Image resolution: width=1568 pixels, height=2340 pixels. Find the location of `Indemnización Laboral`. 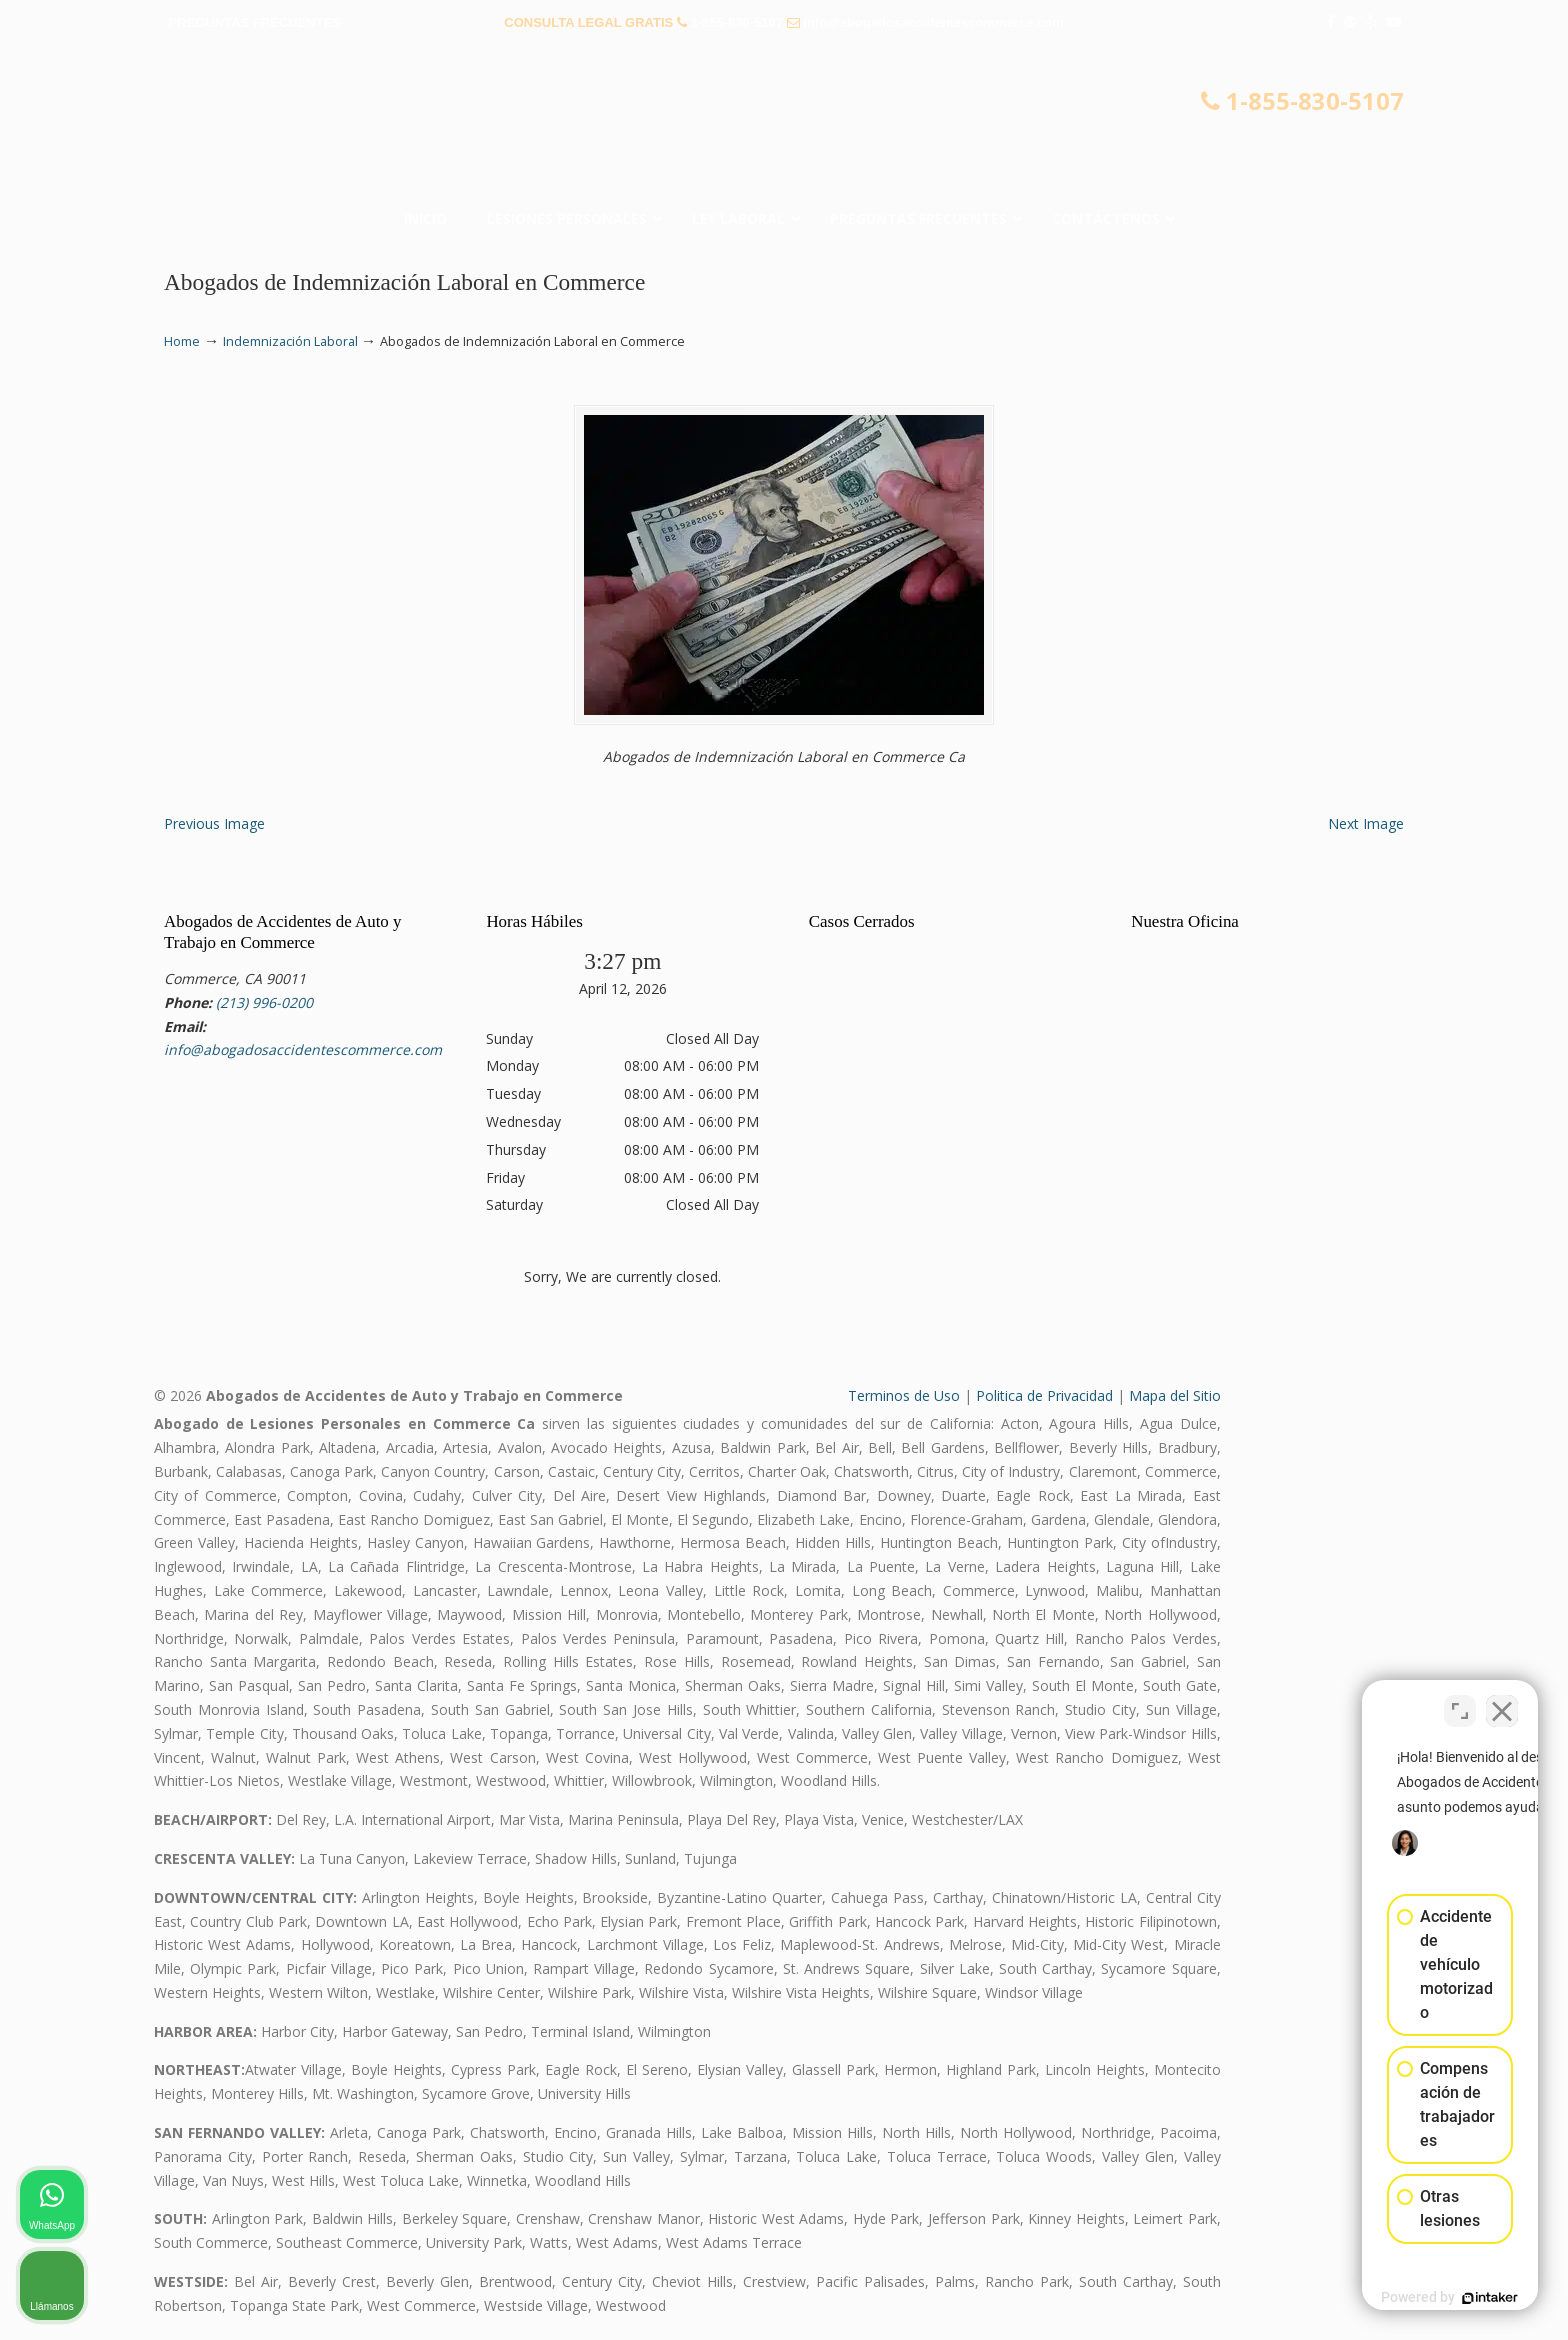

Indemnización Laboral is located at coordinates (290, 341).